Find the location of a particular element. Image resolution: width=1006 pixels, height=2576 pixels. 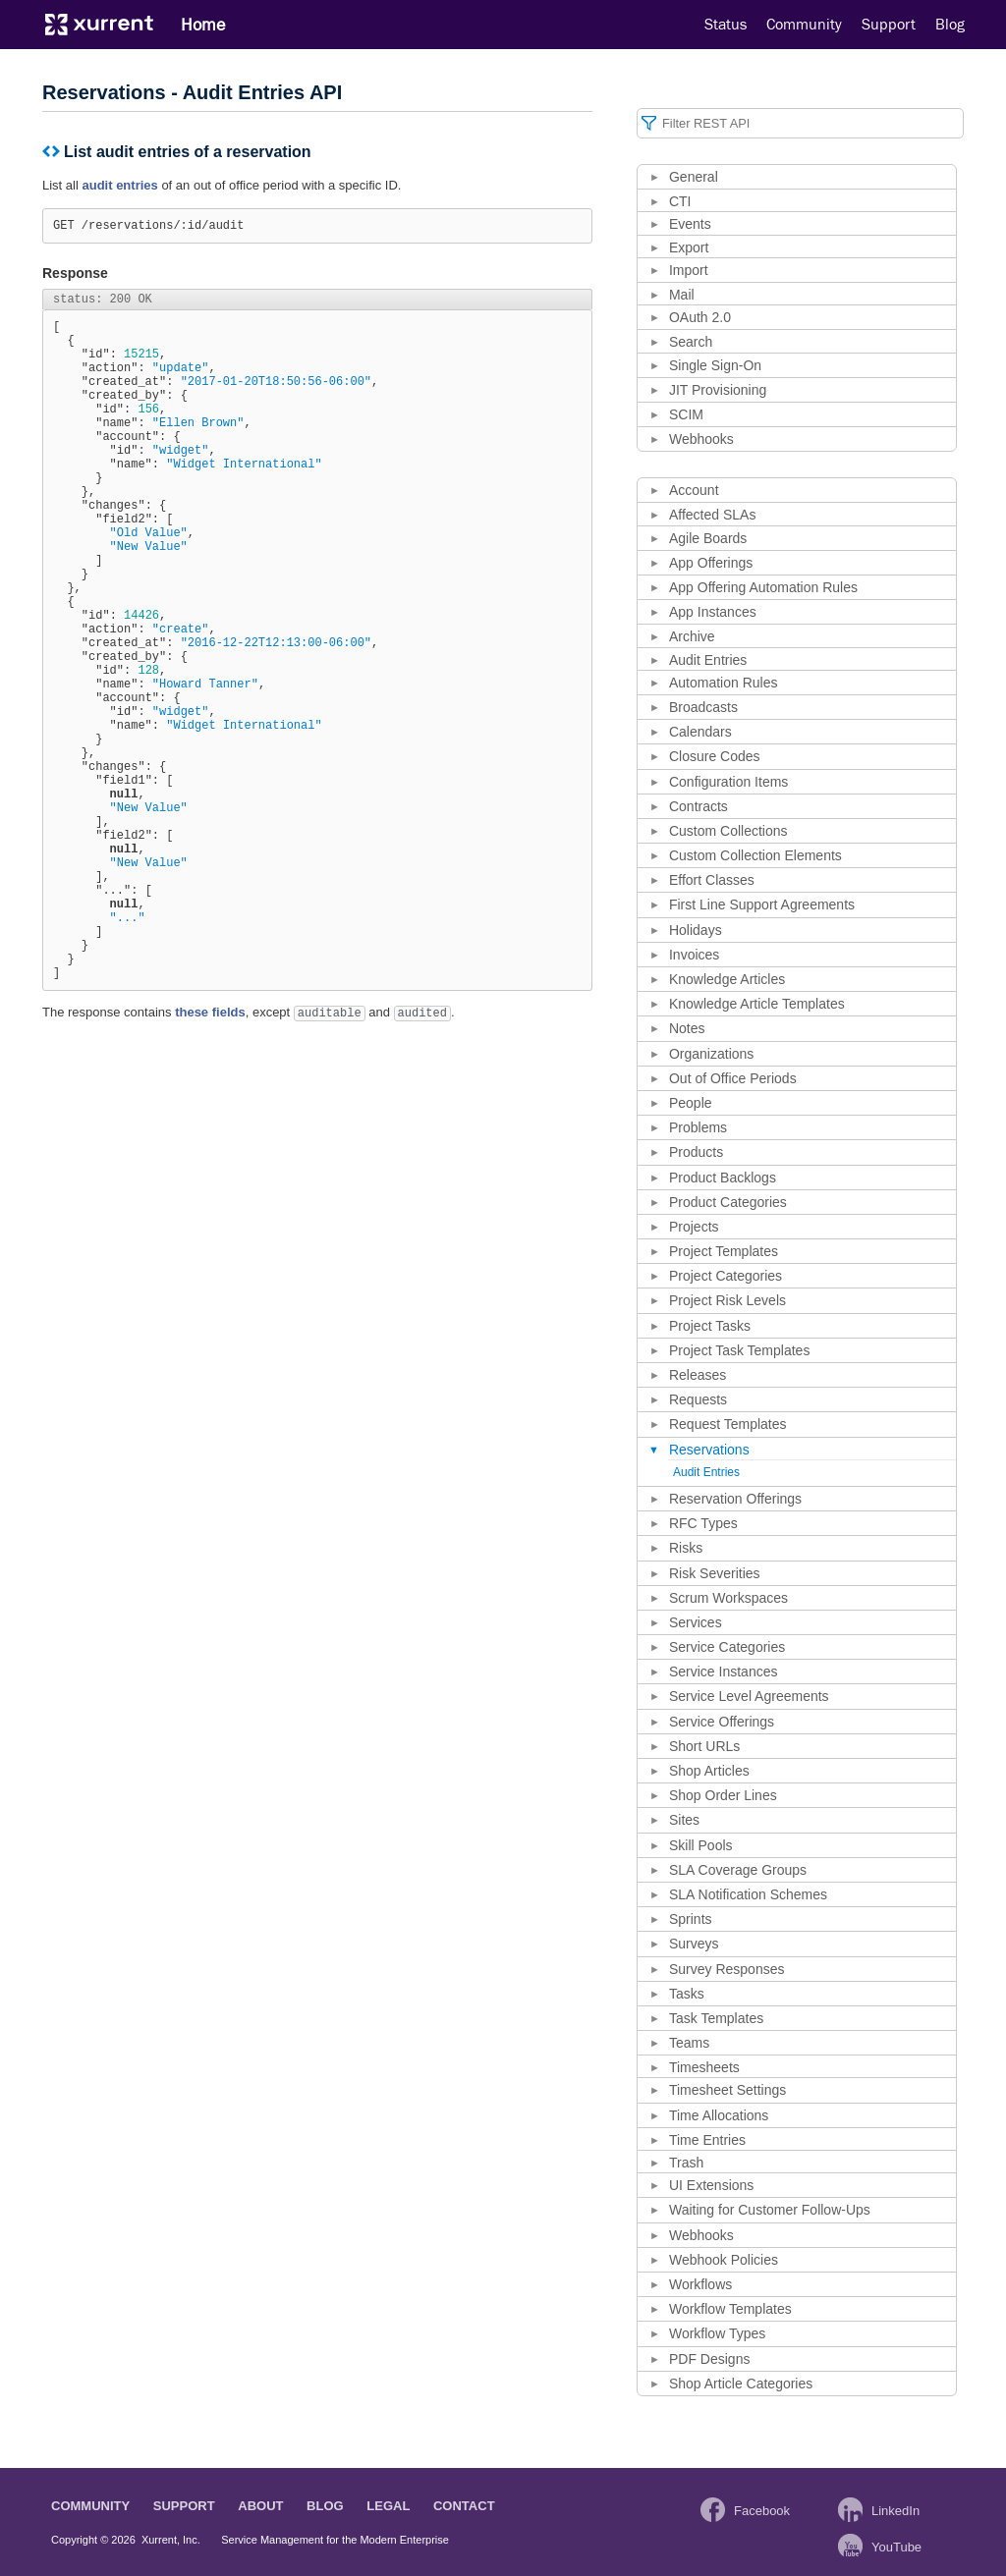

Short URLs is located at coordinates (704, 1746).